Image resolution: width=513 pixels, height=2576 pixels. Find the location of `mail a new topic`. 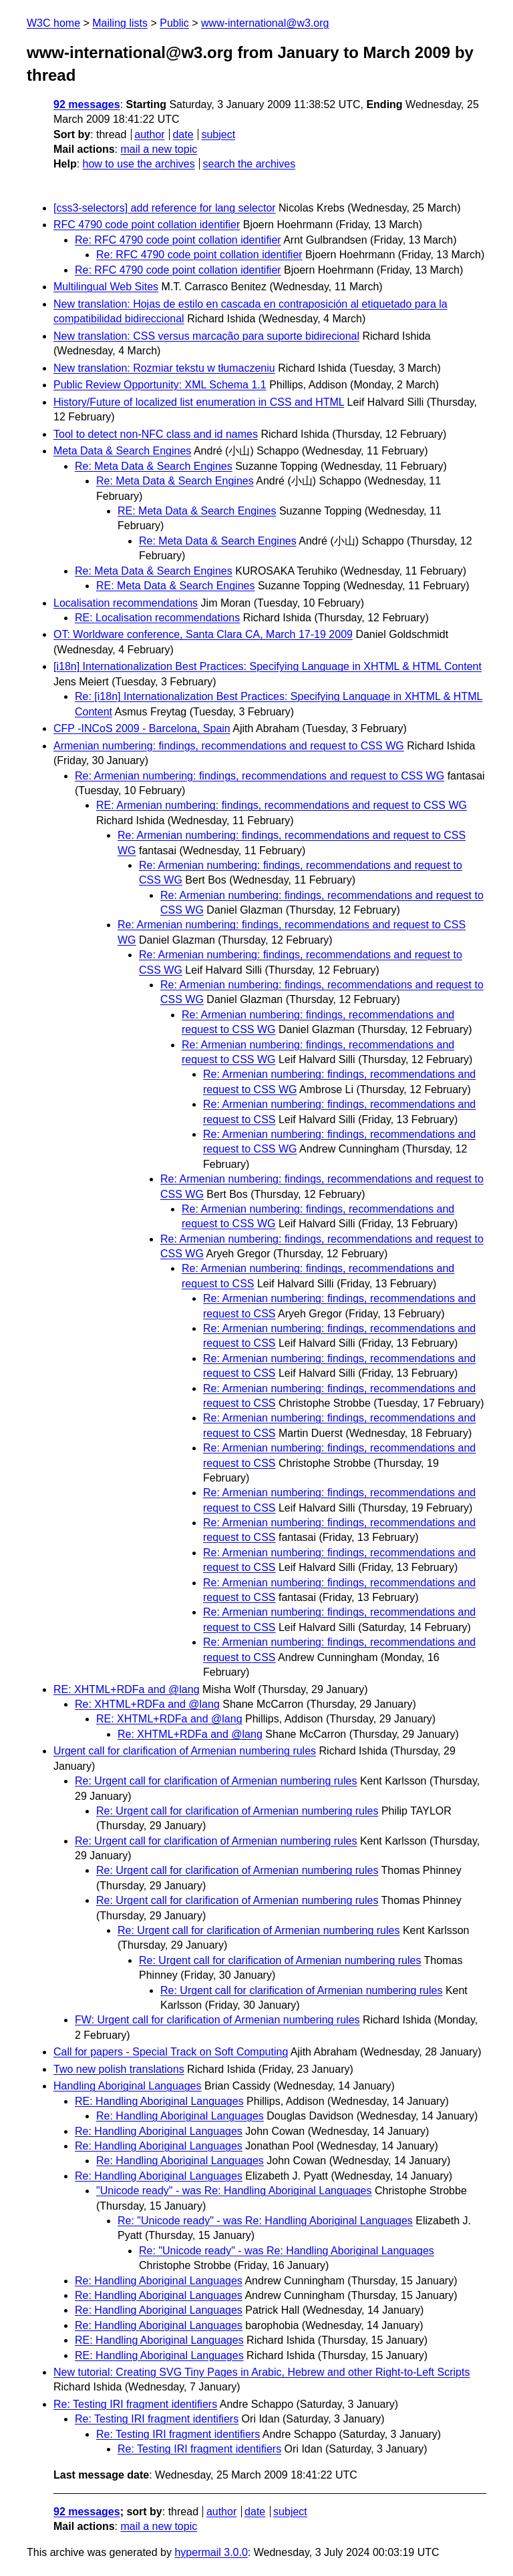

mail a new topic is located at coordinates (158, 149).